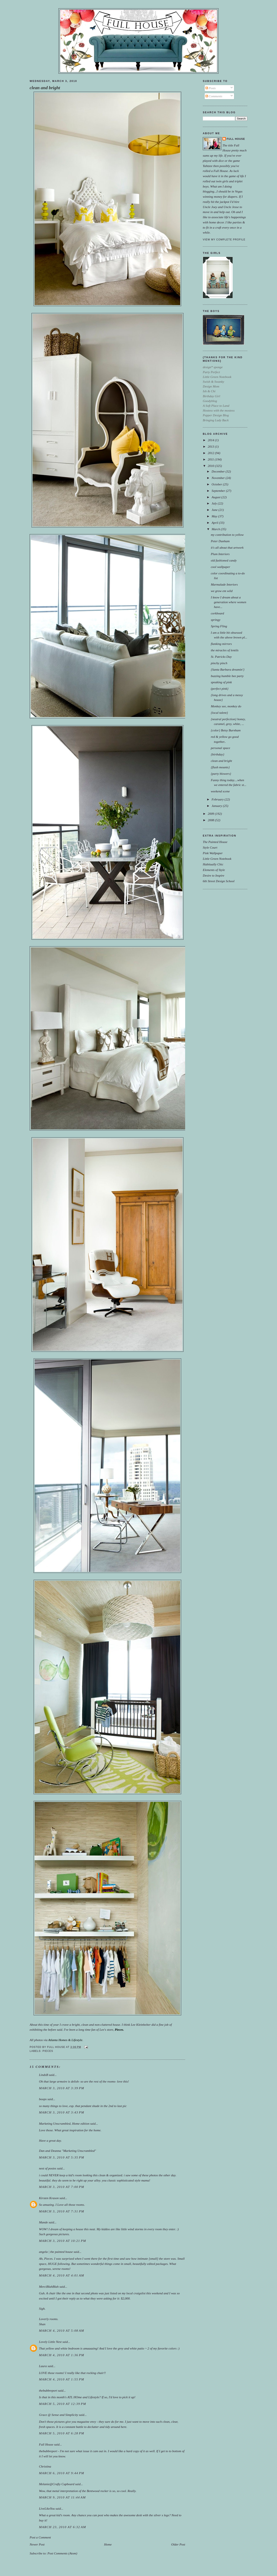 This screenshot has width=277, height=2576. Describe the element at coordinates (210, 88) in the screenshot. I see `Posts` at that location.